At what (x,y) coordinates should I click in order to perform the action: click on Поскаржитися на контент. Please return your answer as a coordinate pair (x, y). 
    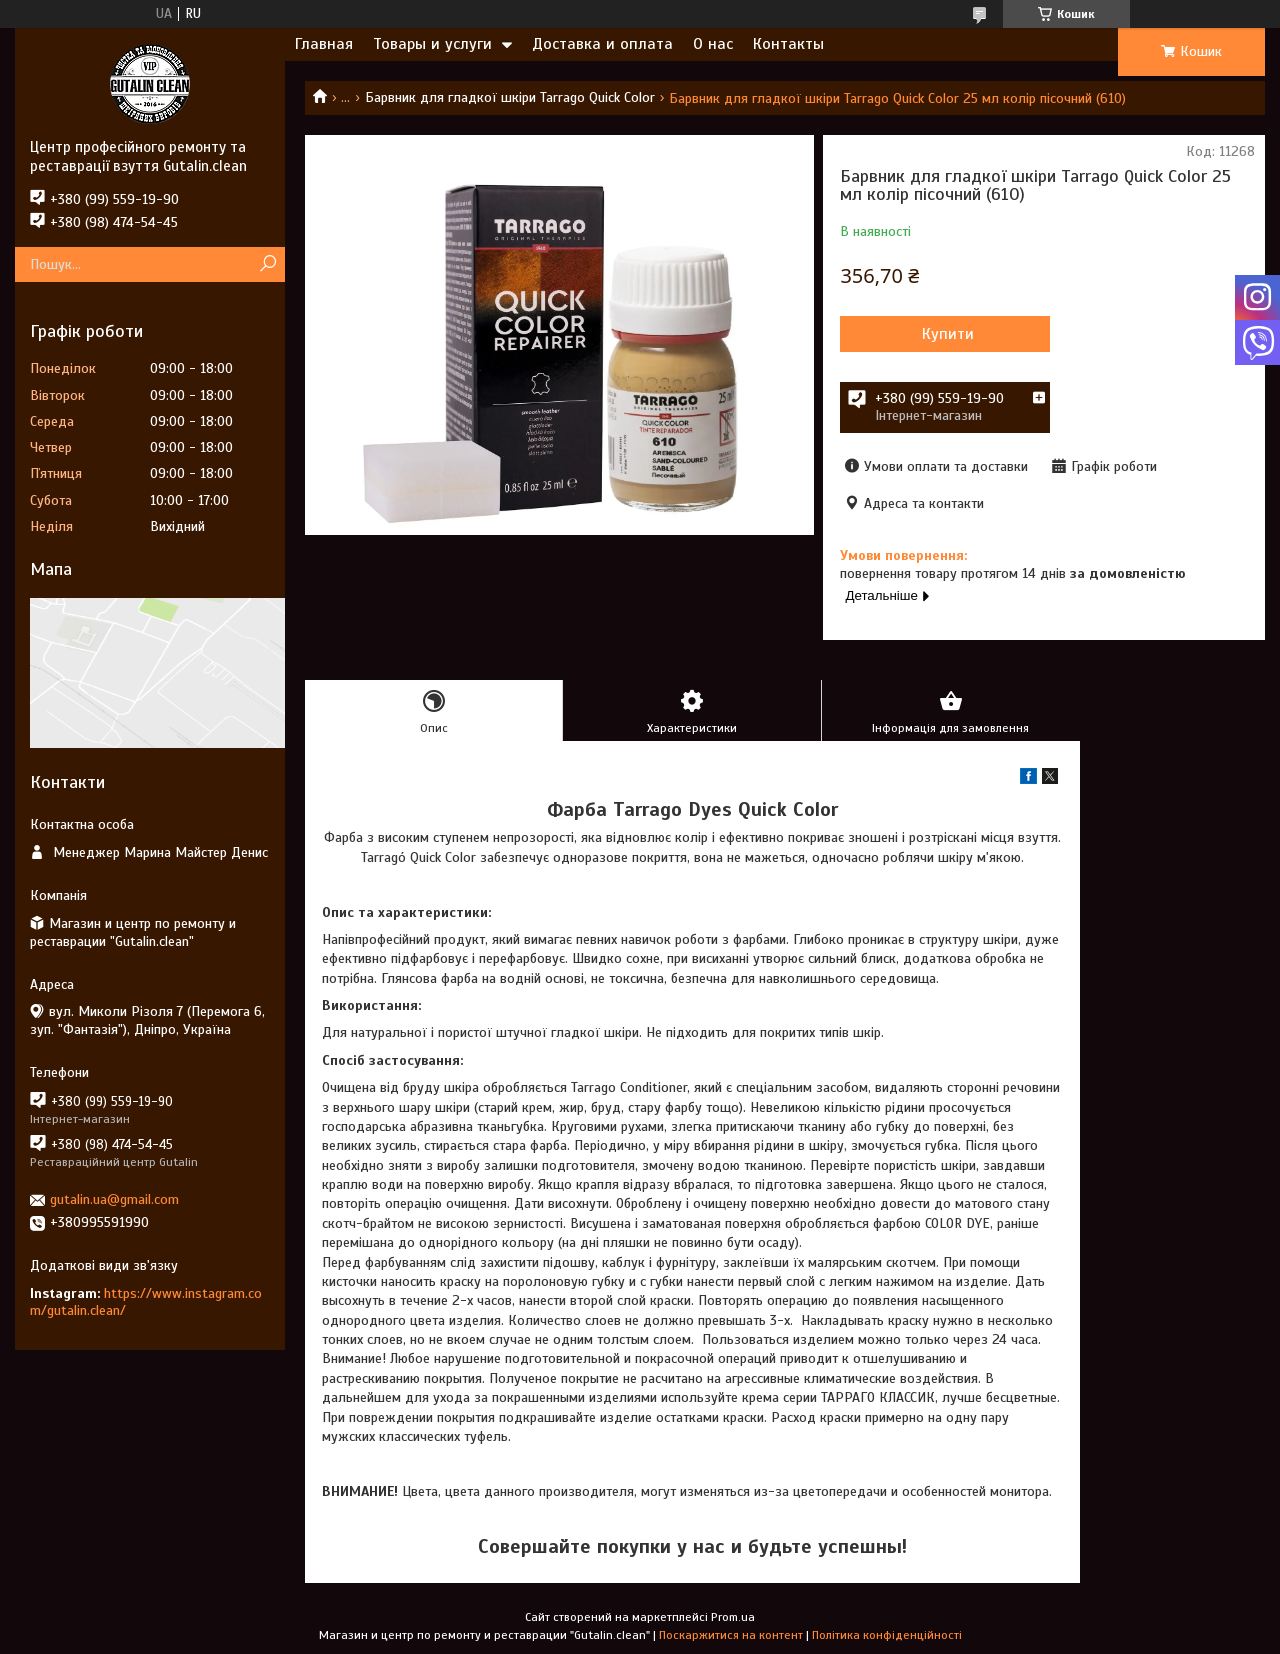
    Looking at the image, I should click on (731, 1635).